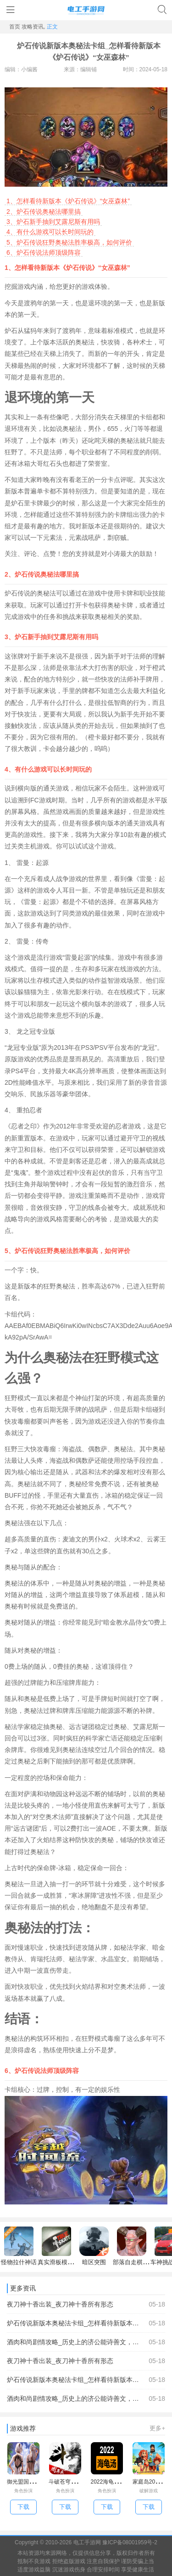 The width and height of the screenshot is (172, 2576). I want to click on 炉石传说奥秘法哪里搞, so click(43, 211).